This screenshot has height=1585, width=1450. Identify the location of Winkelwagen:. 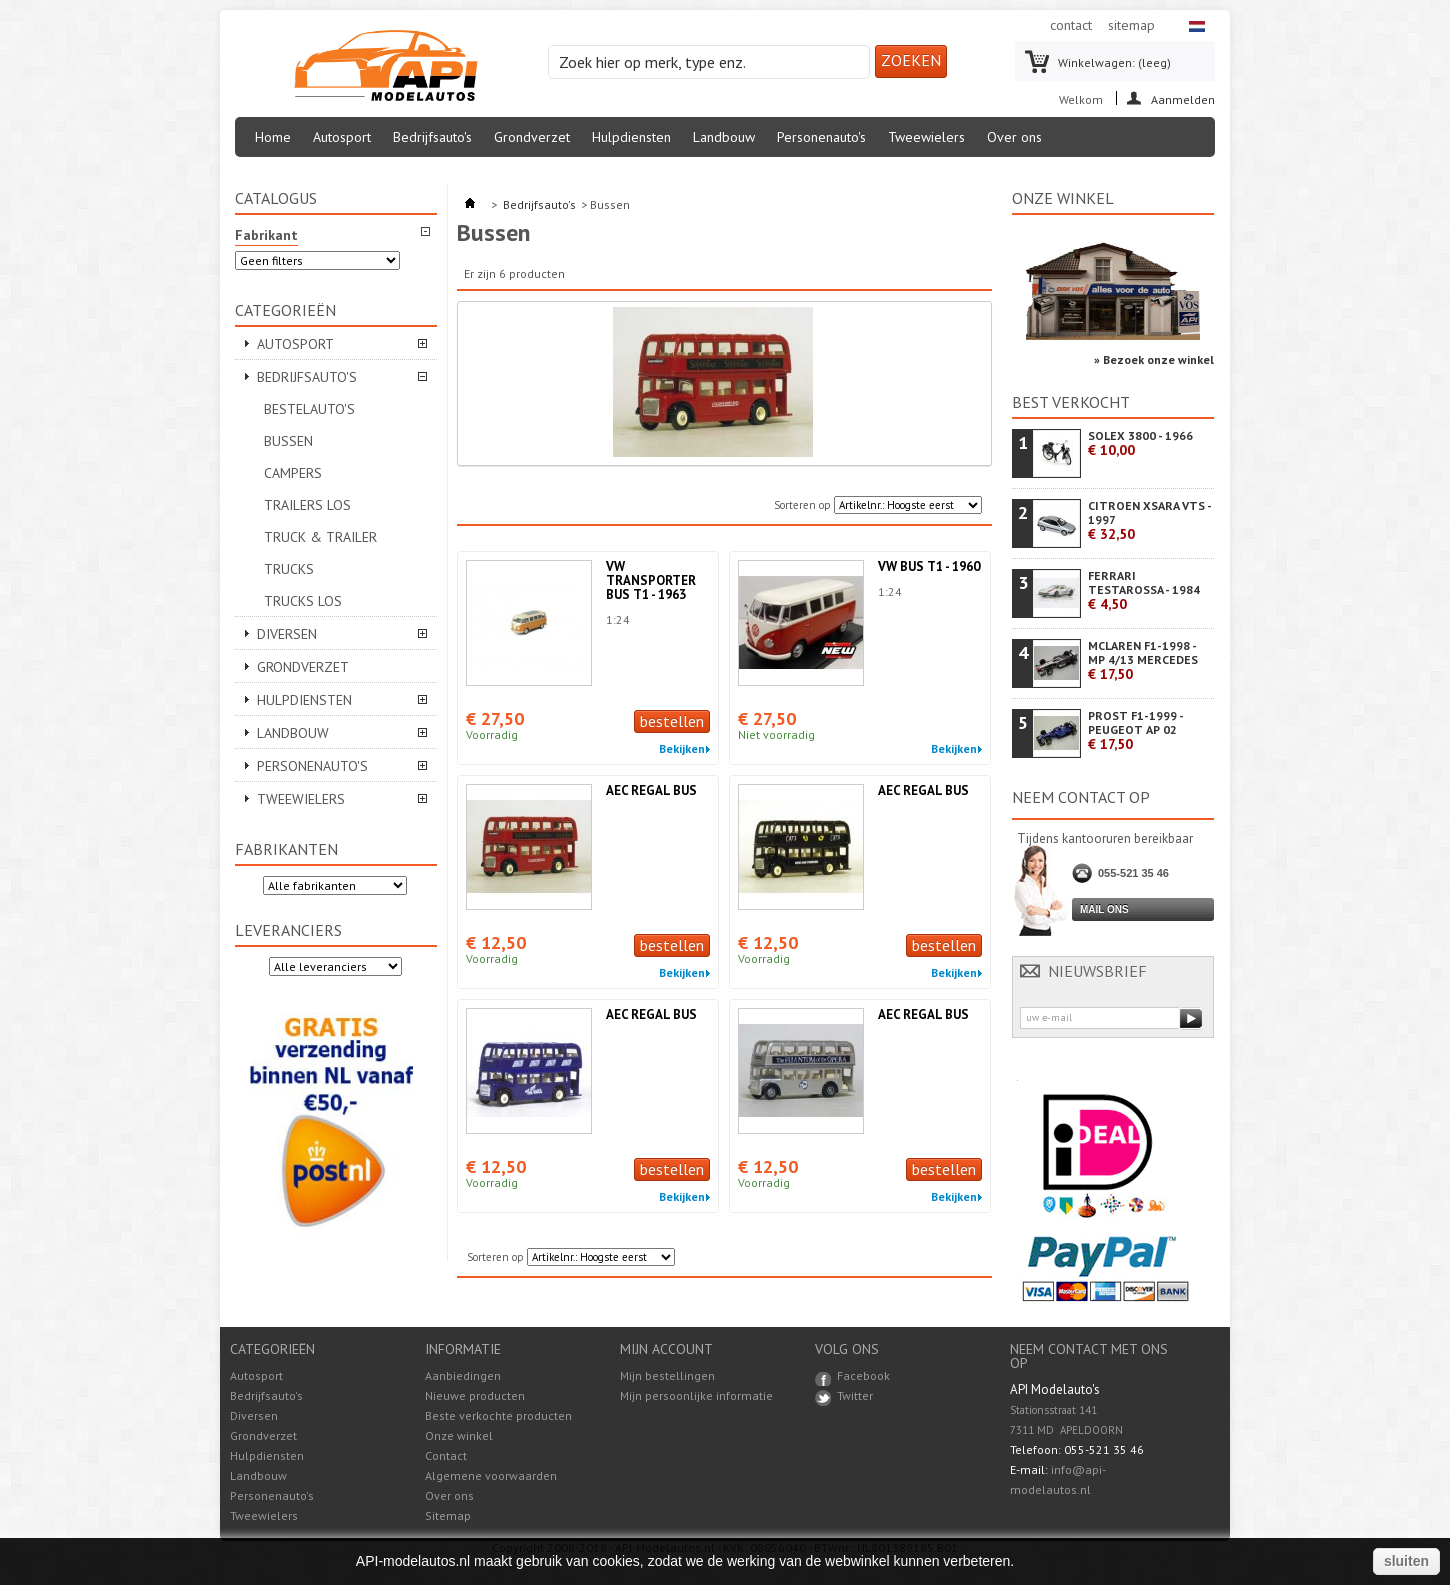
(1114, 62).